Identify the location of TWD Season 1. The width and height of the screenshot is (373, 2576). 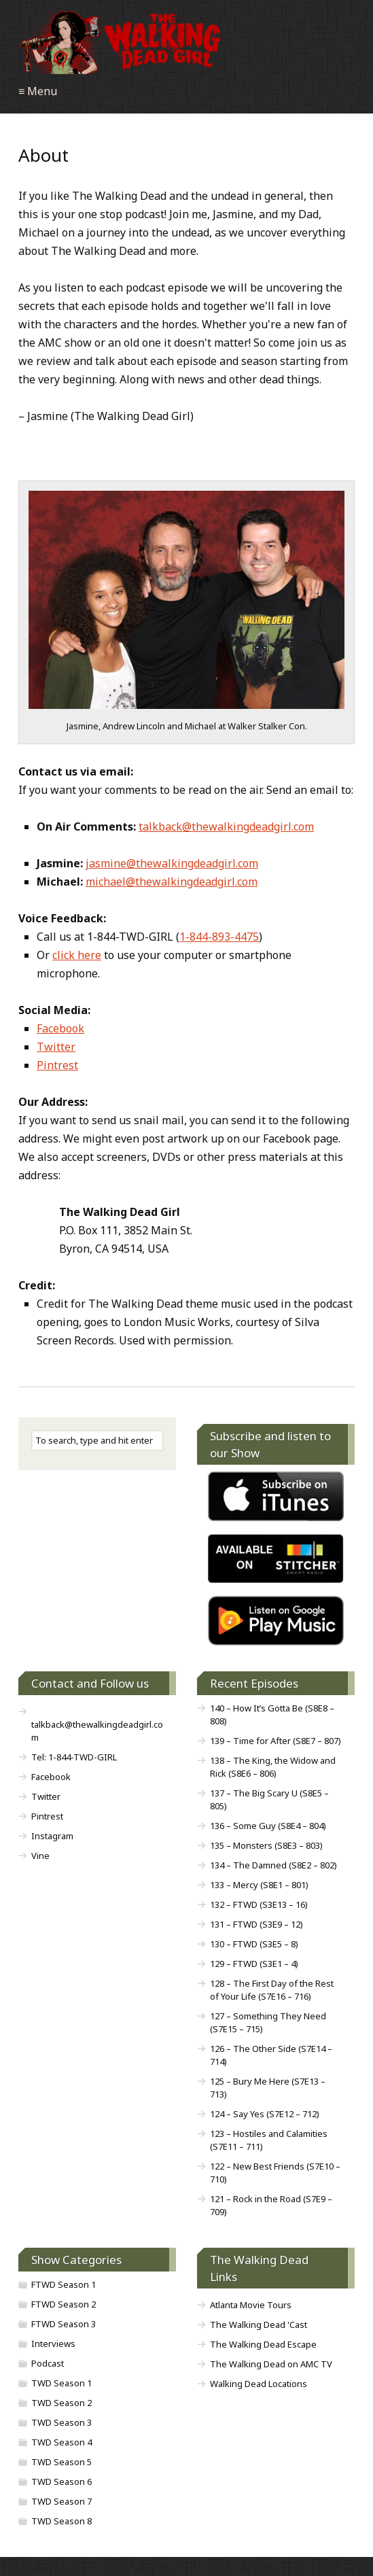
(61, 2383).